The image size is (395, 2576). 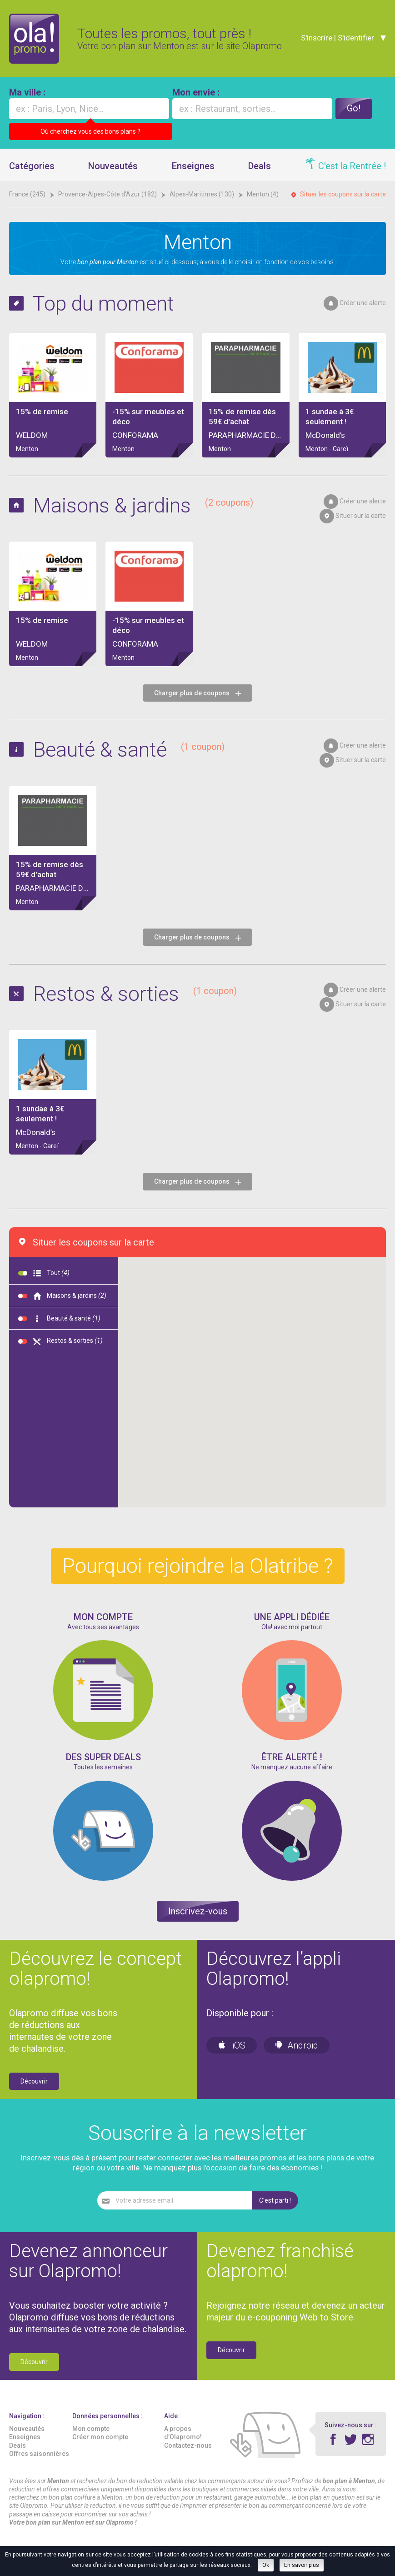 I want to click on Situer les coupons sur la carte, so click(x=343, y=194).